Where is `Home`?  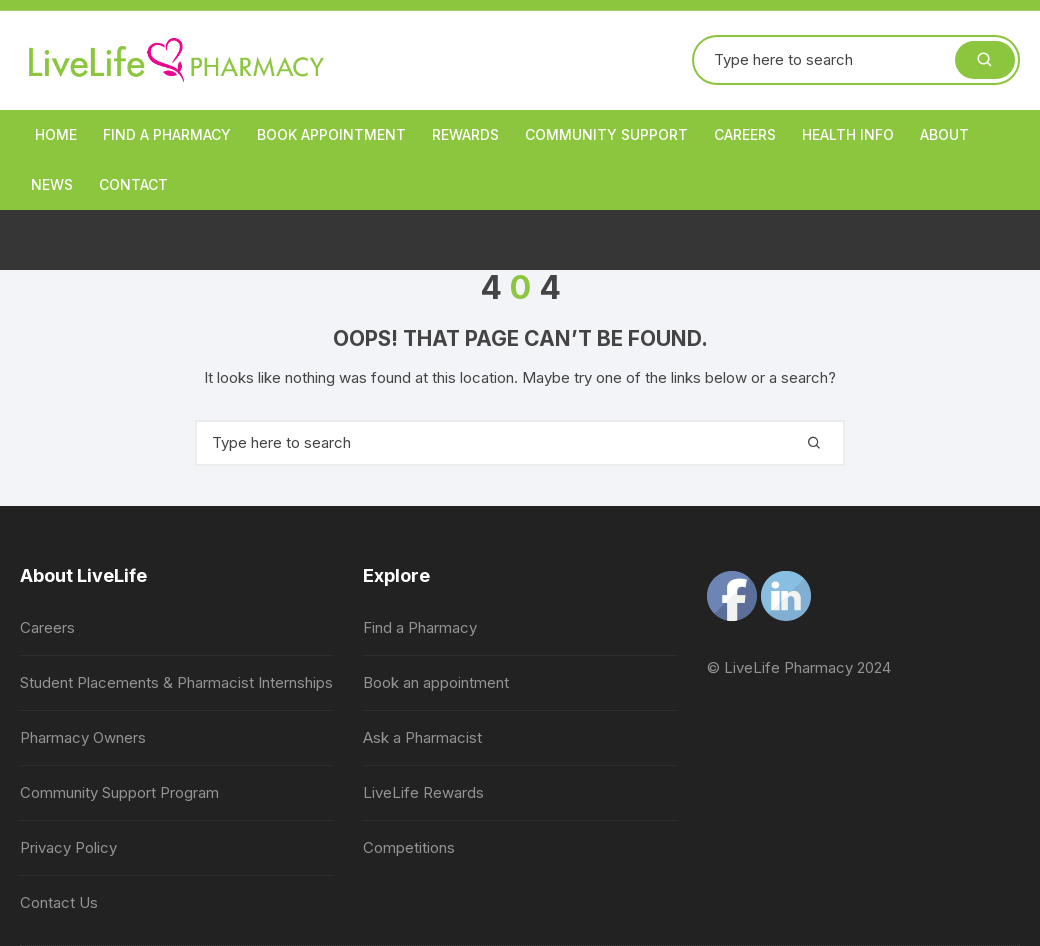
Home is located at coordinates (56, 134).